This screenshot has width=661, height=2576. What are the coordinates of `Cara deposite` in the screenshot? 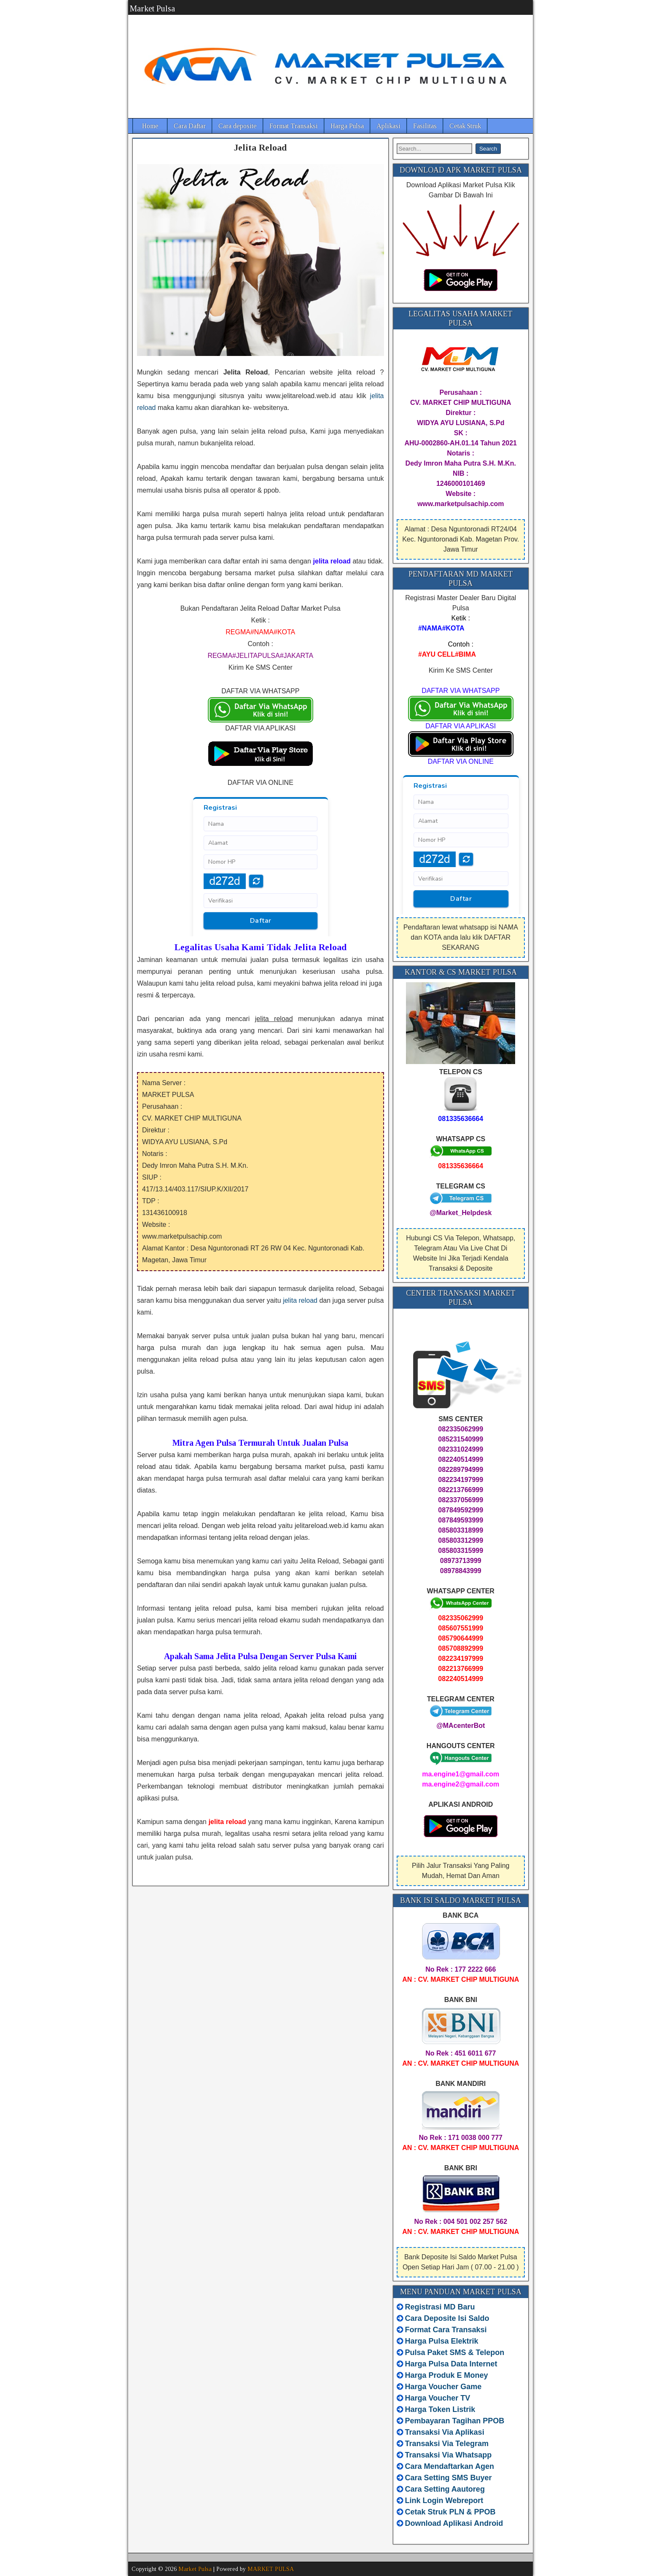 It's located at (237, 125).